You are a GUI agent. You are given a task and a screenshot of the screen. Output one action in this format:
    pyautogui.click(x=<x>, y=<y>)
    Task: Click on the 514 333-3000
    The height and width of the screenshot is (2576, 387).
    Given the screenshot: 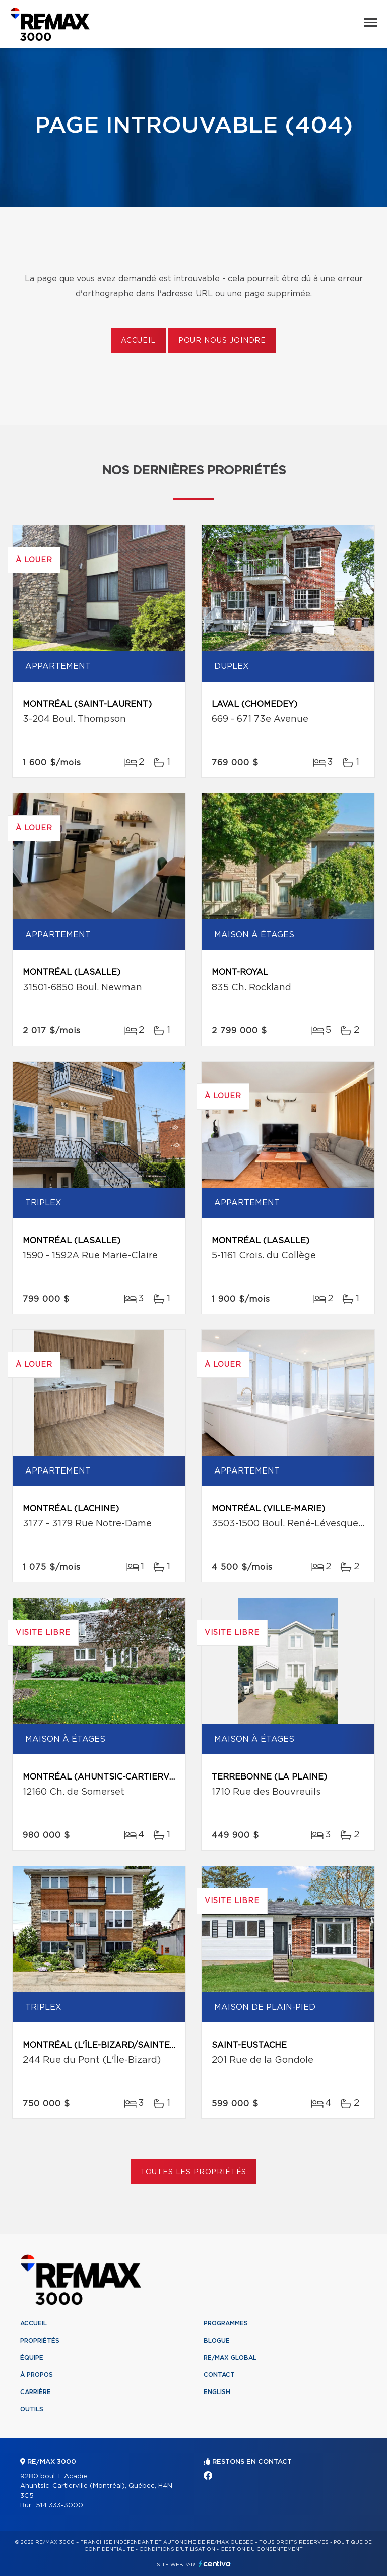 What is the action you would take?
    pyautogui.click(x=59, y=2505)
    